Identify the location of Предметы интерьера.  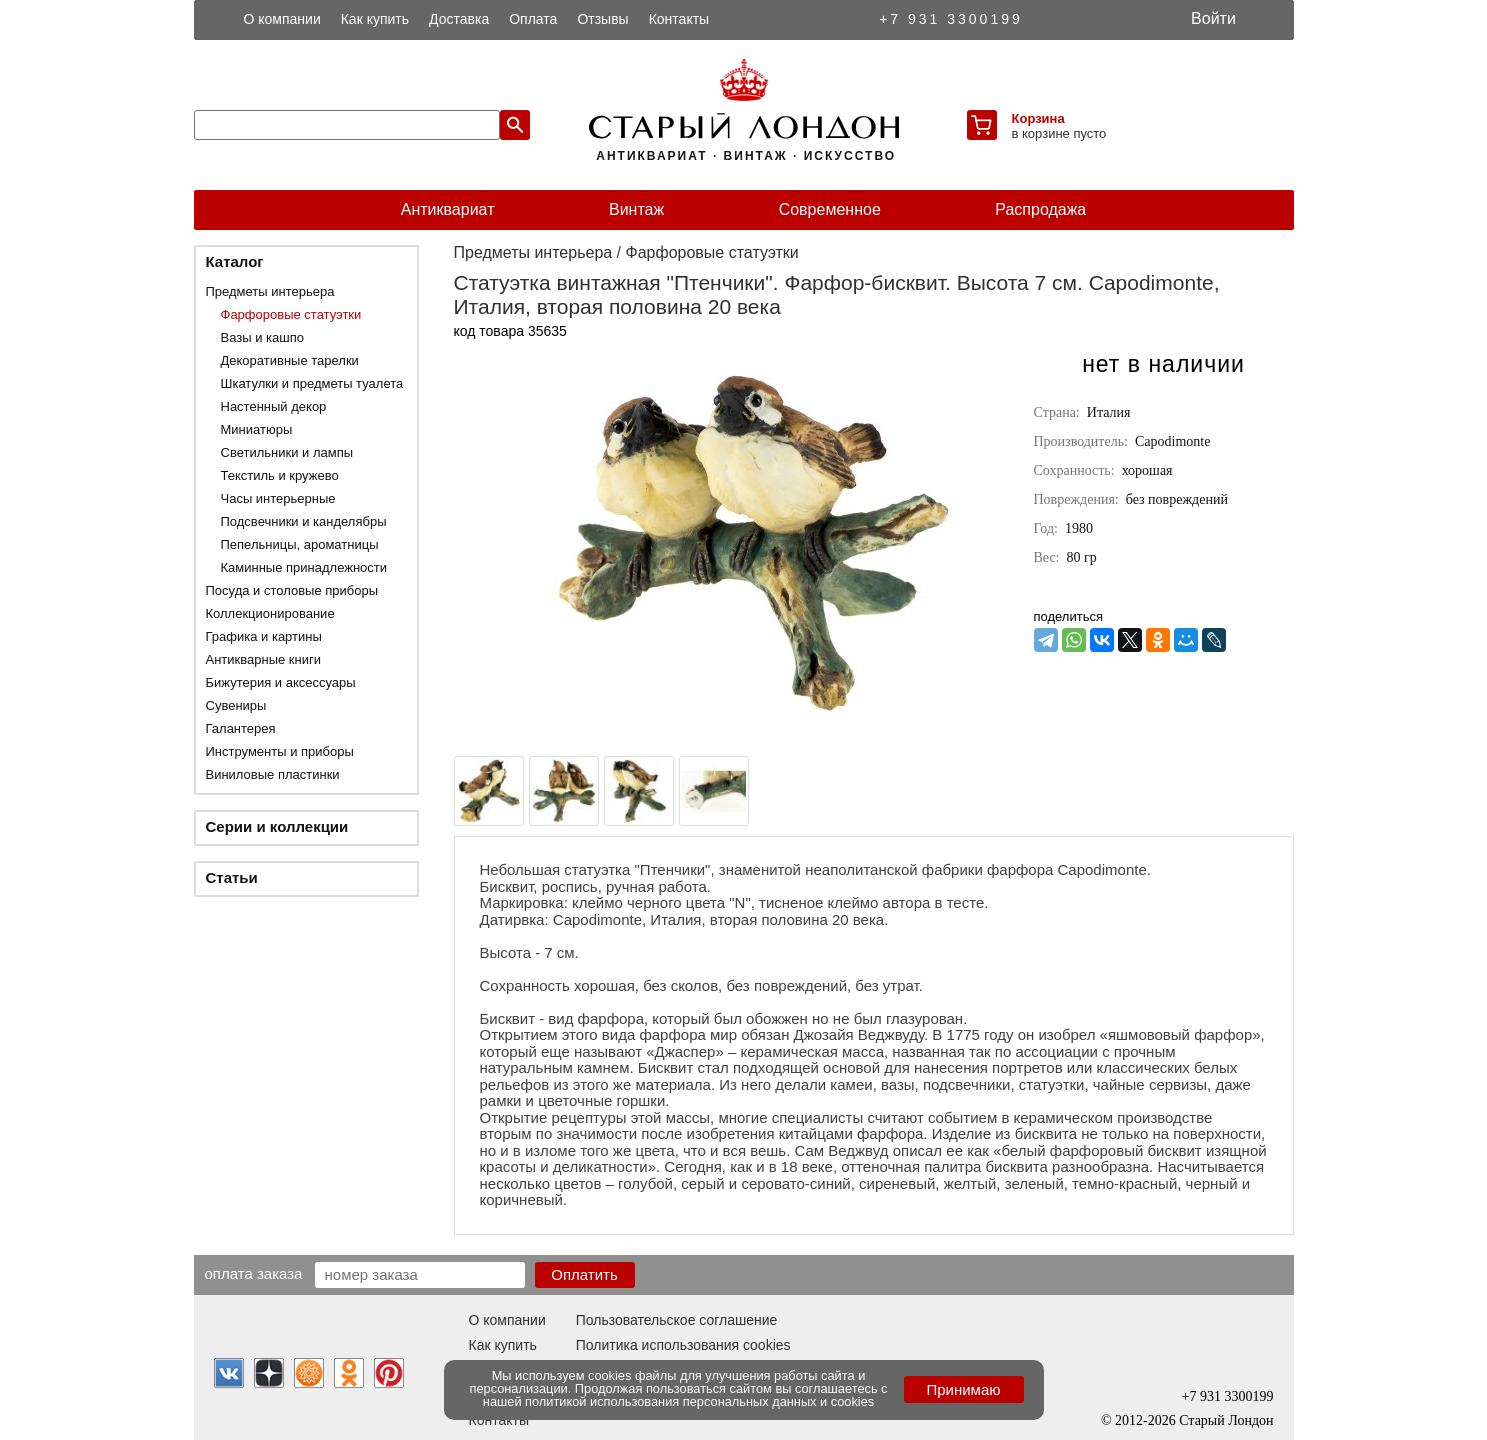
(270, 291).